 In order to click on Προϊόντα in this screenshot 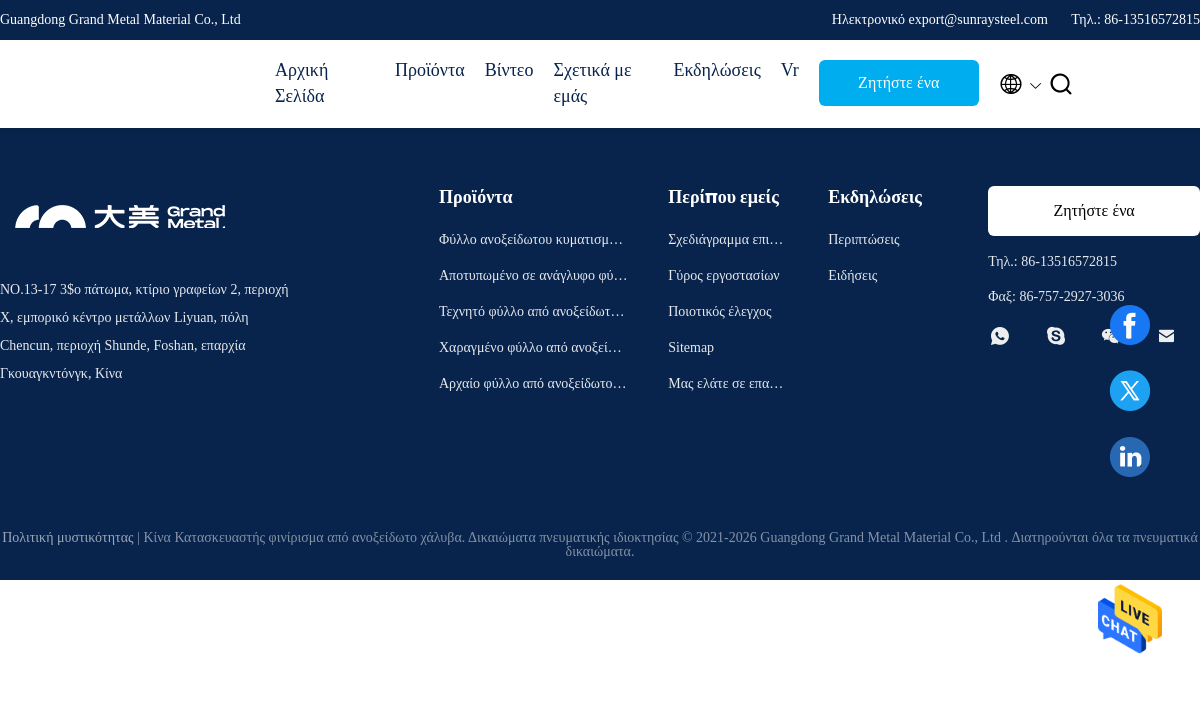, I will do `click(430, 70)`.